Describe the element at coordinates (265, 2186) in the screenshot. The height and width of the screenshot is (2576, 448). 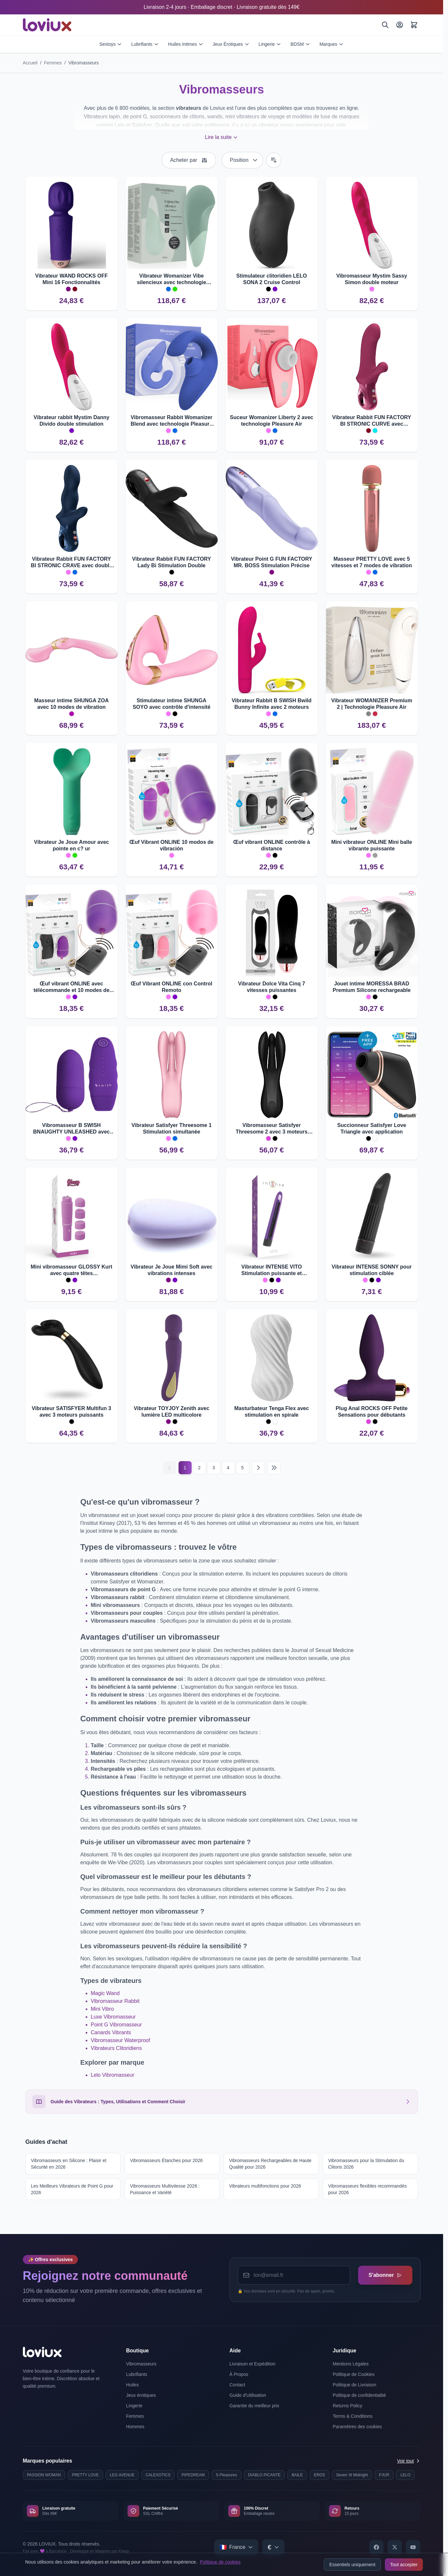
I see `Vibrateurs multifonctions pour 2026` at that location.